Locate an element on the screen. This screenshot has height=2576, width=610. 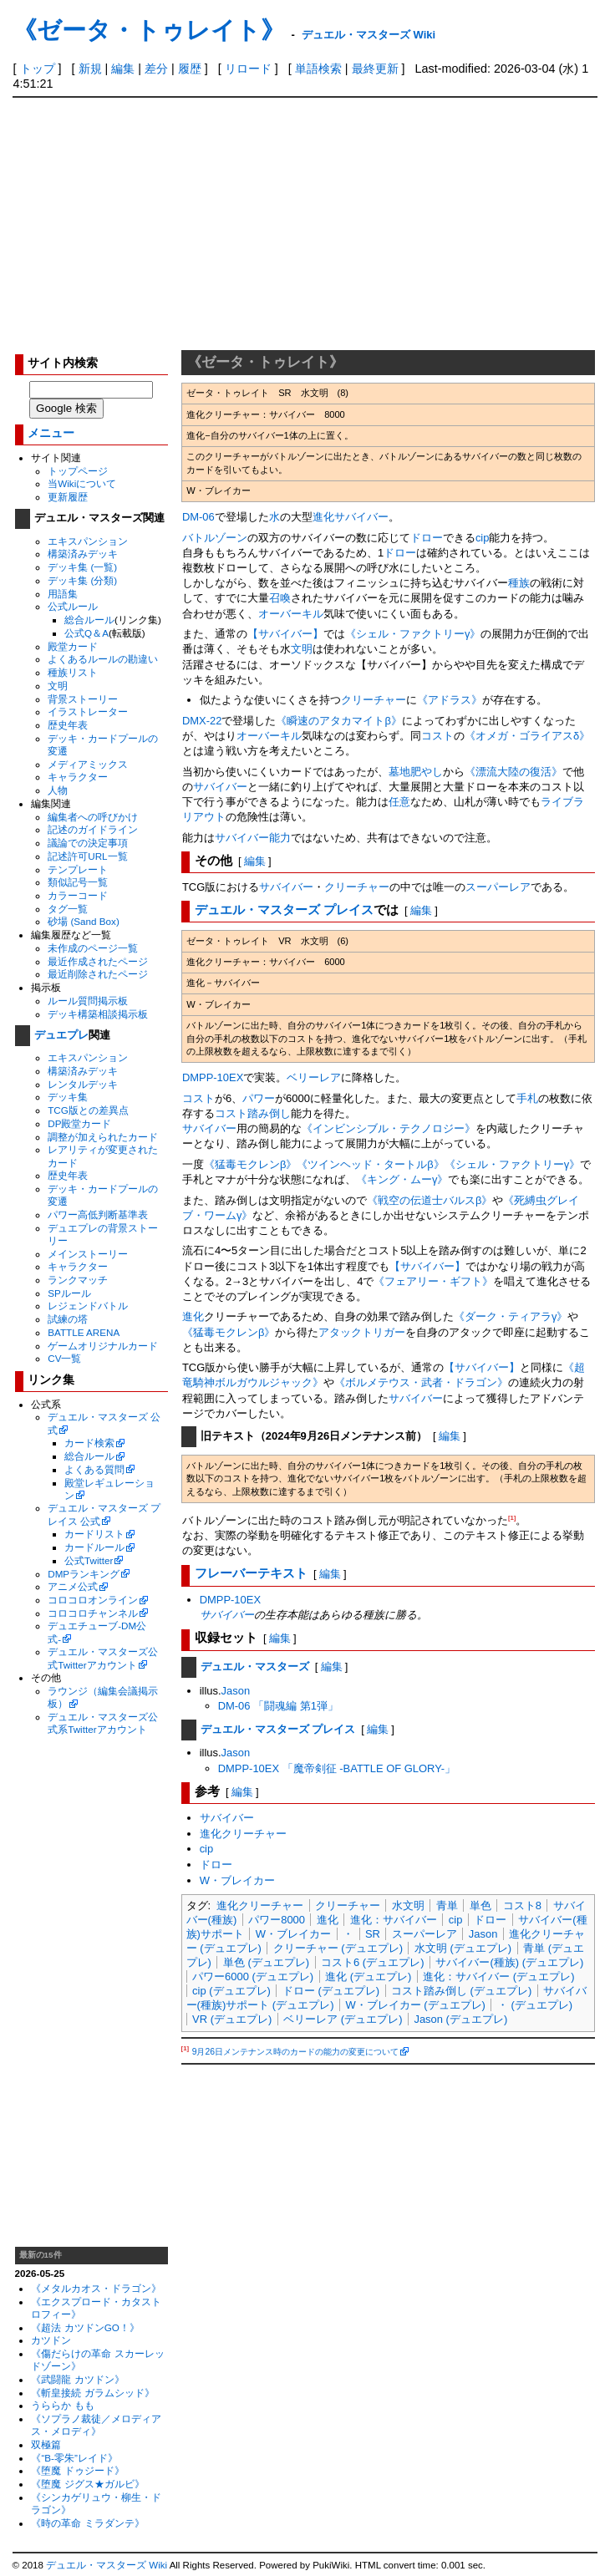
新規 is located at coordinates (90, 68).